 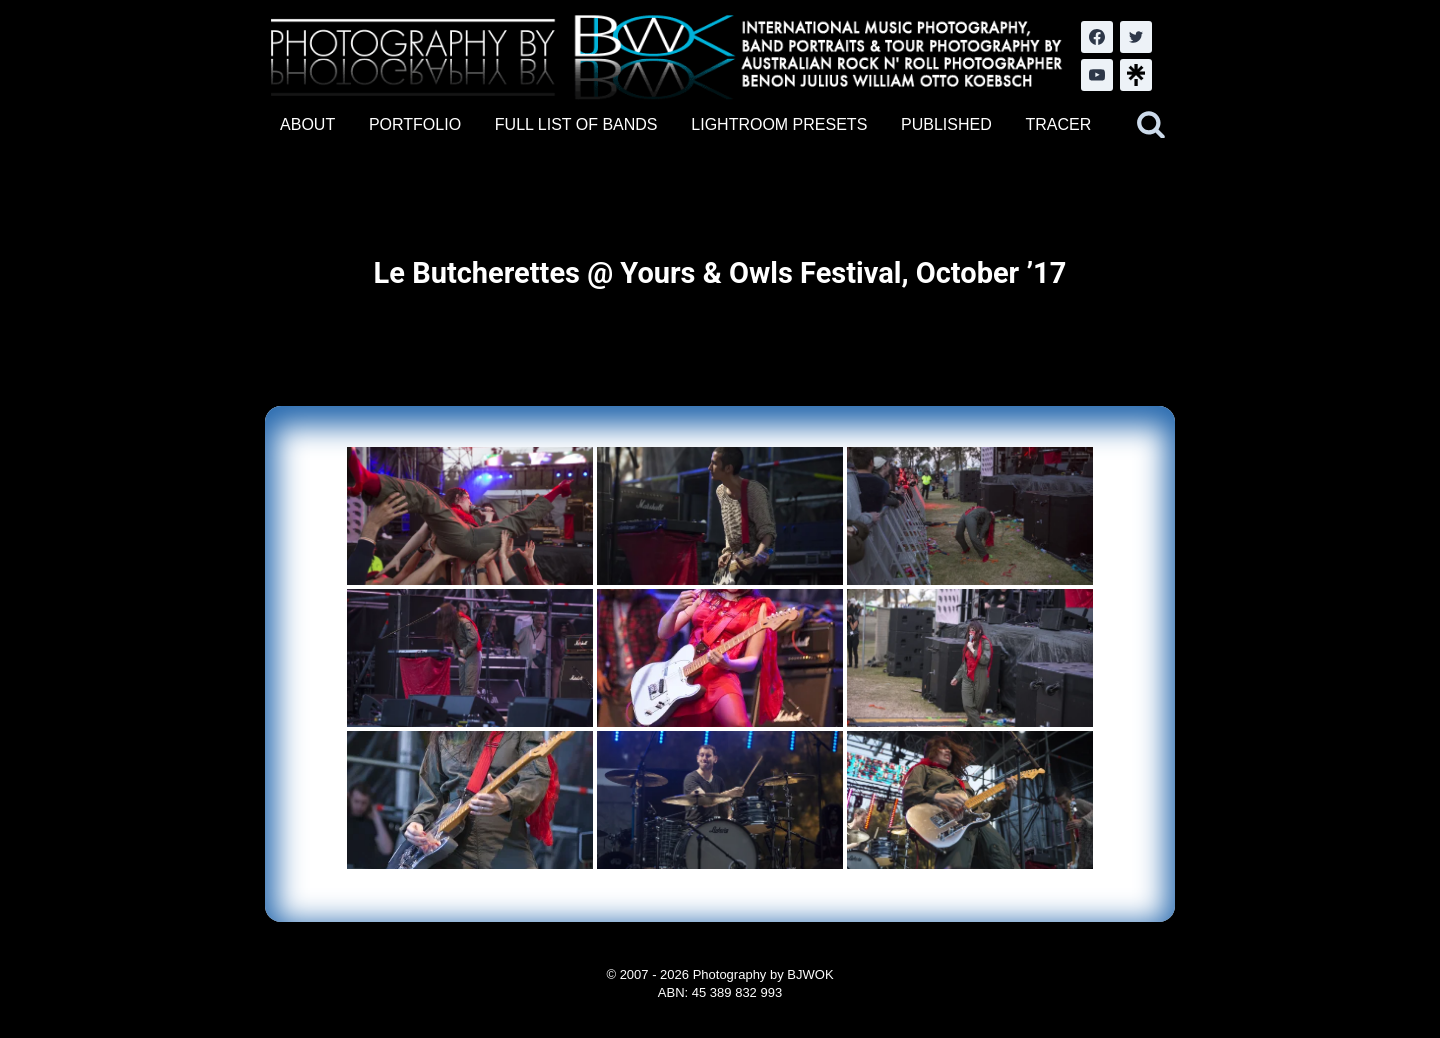 What do you see at coordinates (1136, 37) in the screenshot?
I see `[Twitter]` at bounding box center [1136, 37].